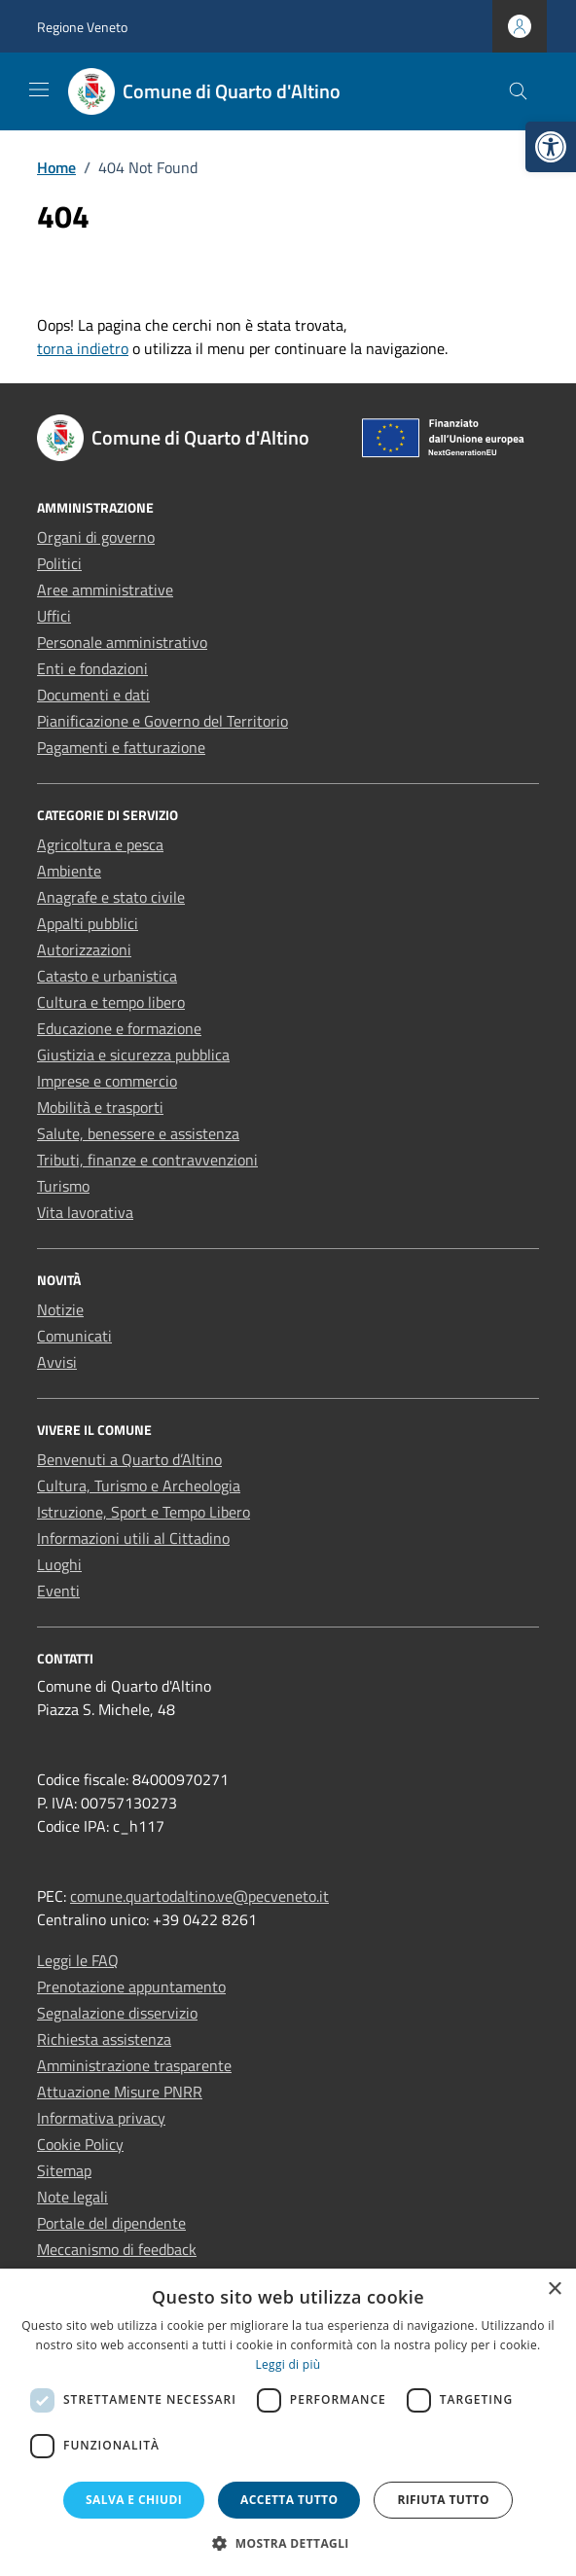 The width and height of the screenshot is (576, 2576). What do you see at coordinates (59, 563) in the screenshot?
I see `Politici [link]` at bounding box center [59, 563].